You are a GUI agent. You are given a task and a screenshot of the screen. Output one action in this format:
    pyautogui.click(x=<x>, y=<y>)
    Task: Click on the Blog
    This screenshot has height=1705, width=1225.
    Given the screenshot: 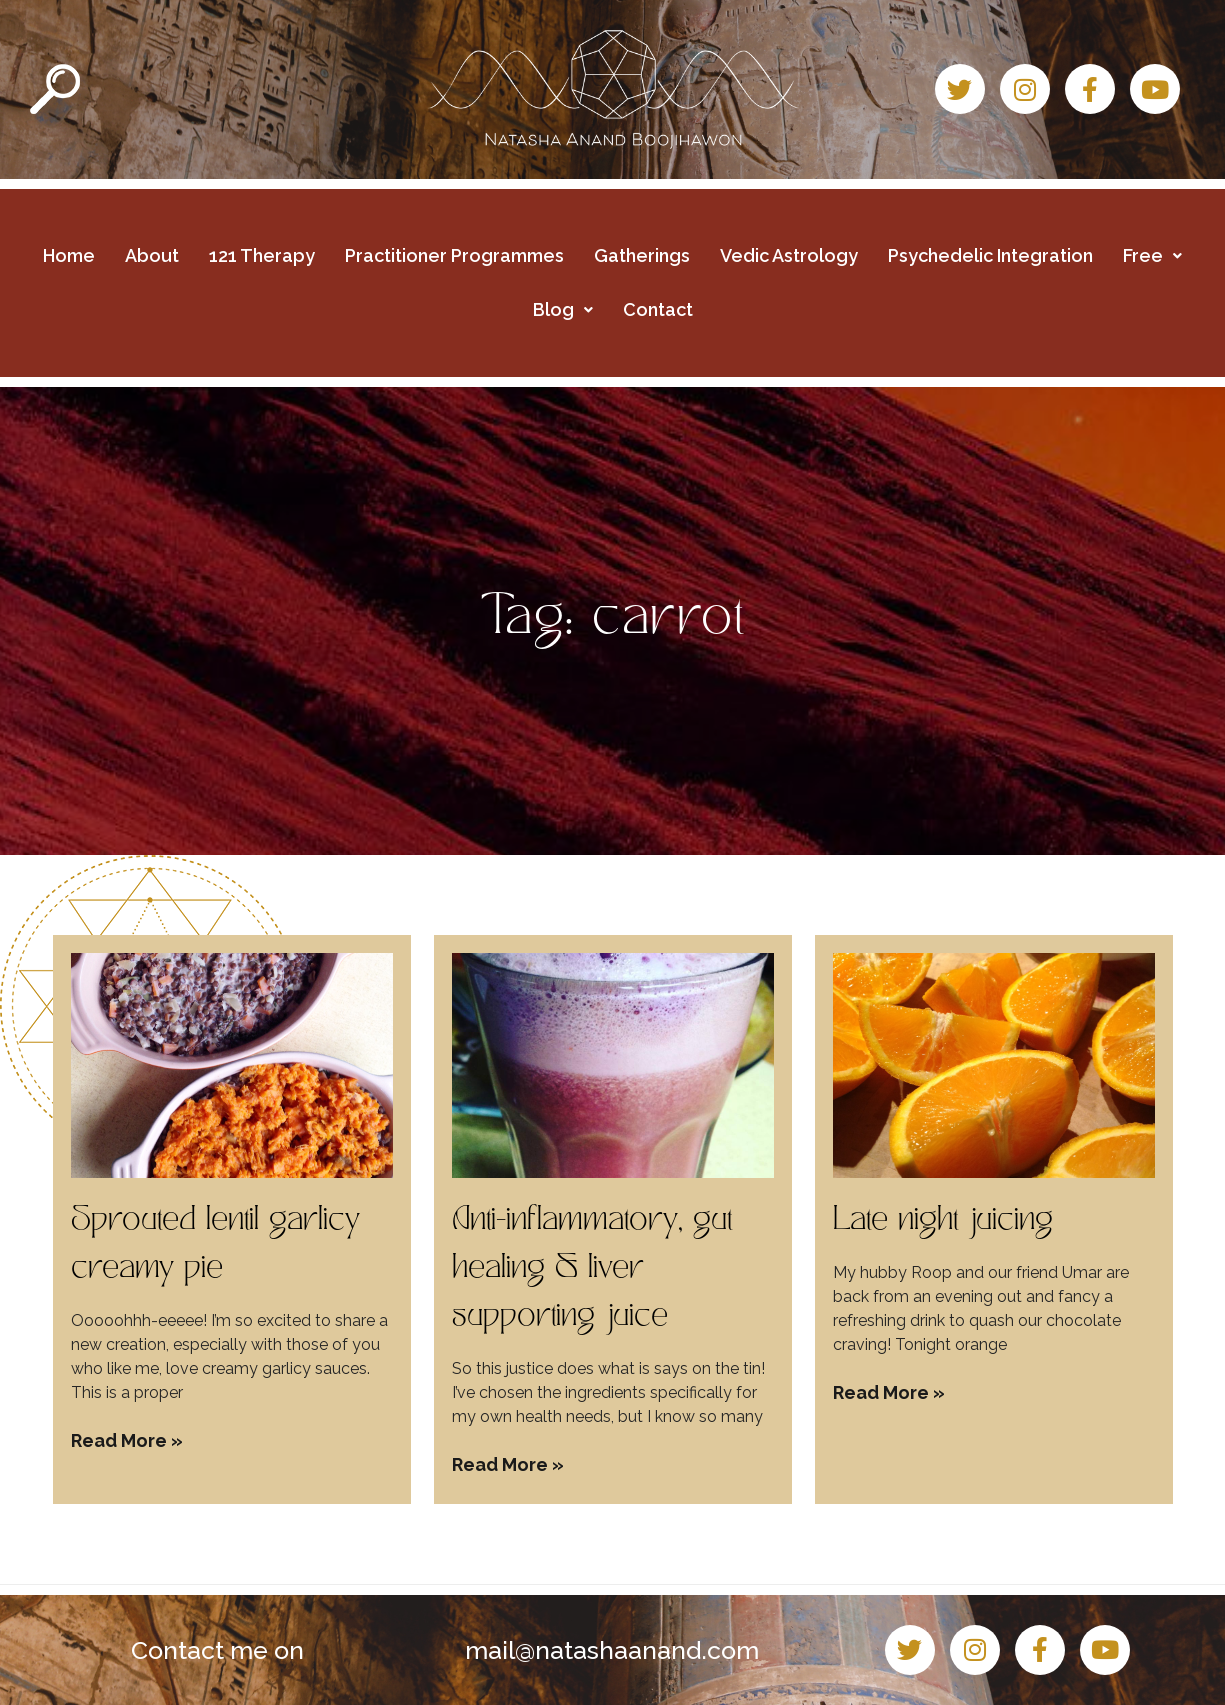 What is the action you would take?
    pyautogui.click(x=563, y=309)
    